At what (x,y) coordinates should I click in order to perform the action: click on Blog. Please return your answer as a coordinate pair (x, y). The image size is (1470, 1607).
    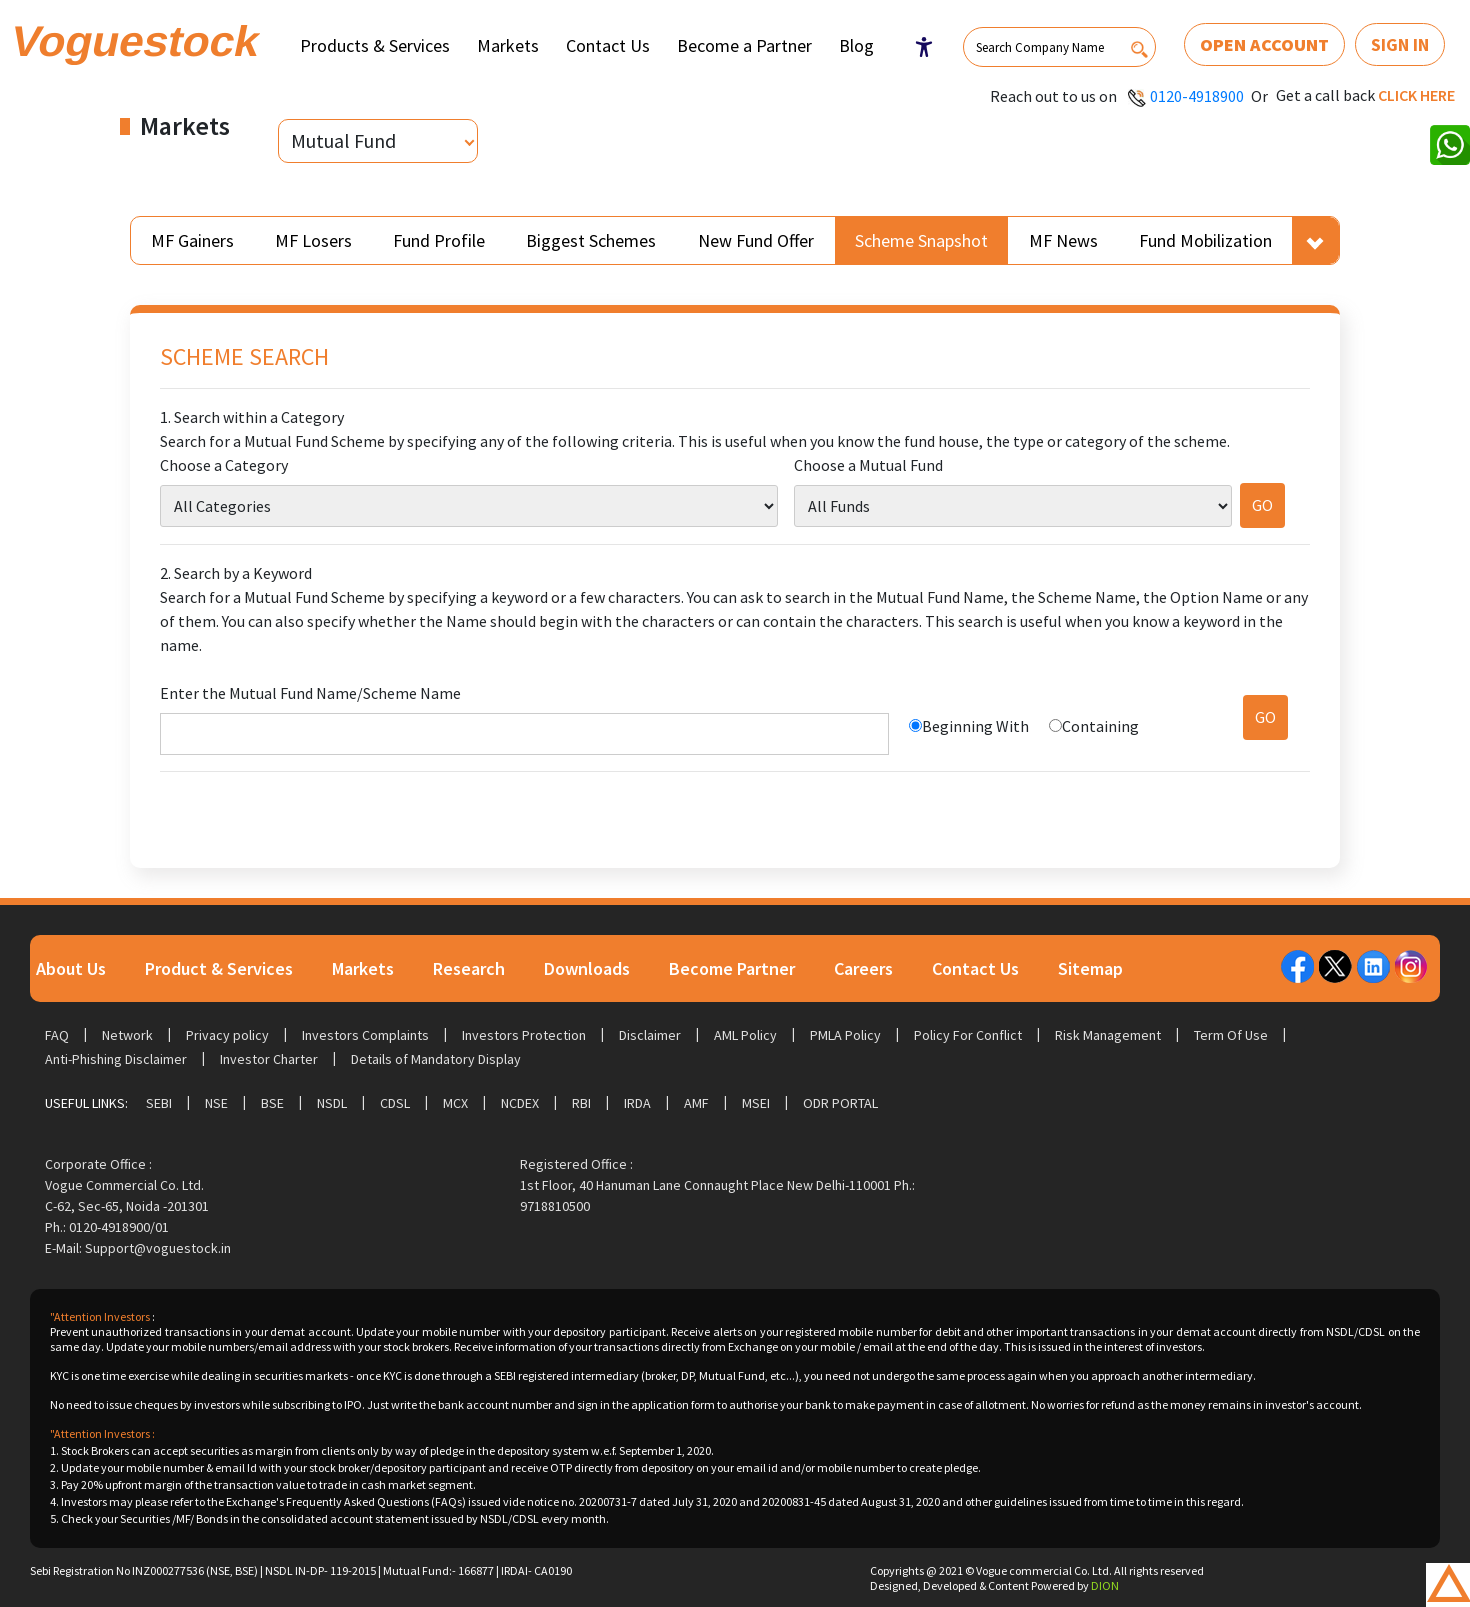
    Looking at the image, I should click on (856, 45).